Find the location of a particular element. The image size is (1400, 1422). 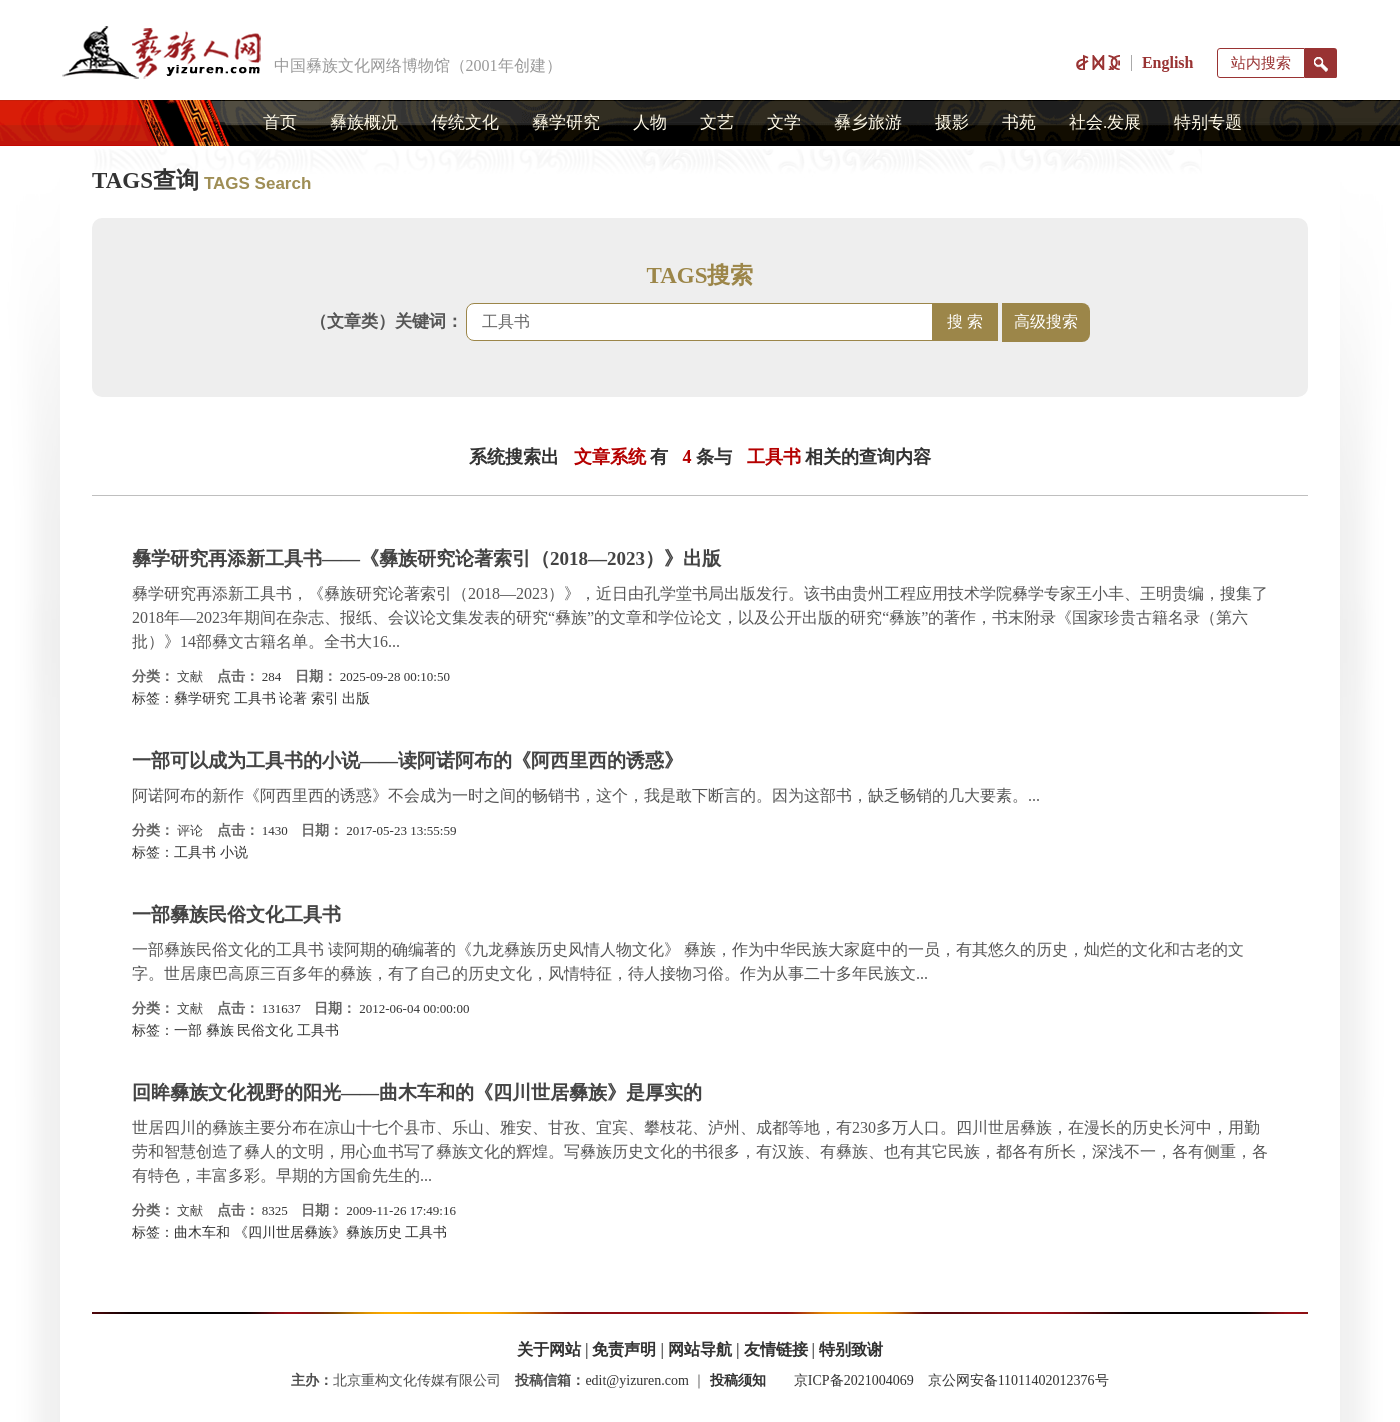

京公网安备11011402012376号 is located at coordinates (1018, 1380).